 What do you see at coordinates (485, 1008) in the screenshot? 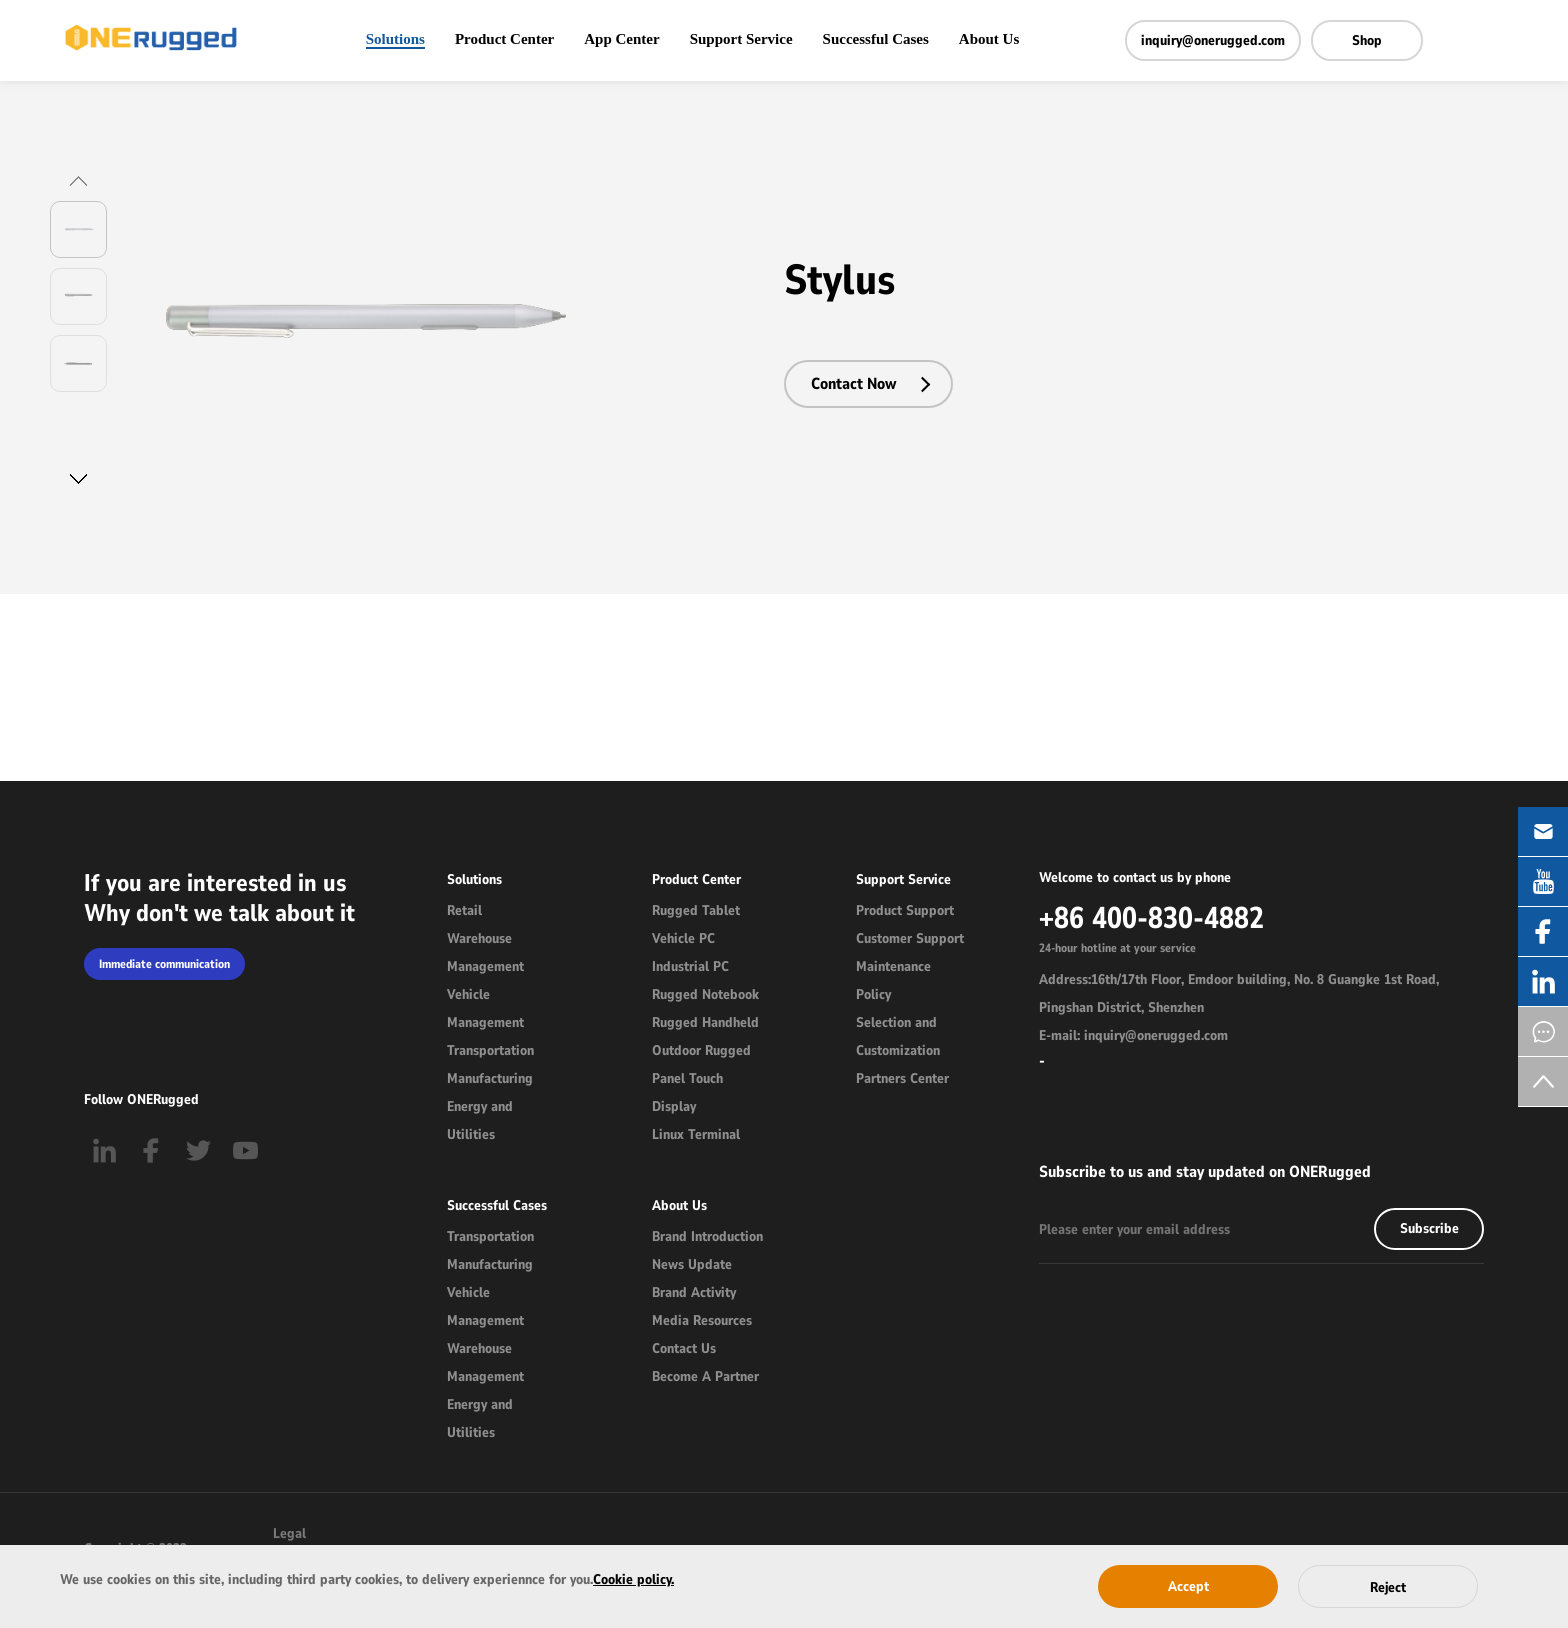
I see `Vehicle Management` at bounding box center [485, 1008].